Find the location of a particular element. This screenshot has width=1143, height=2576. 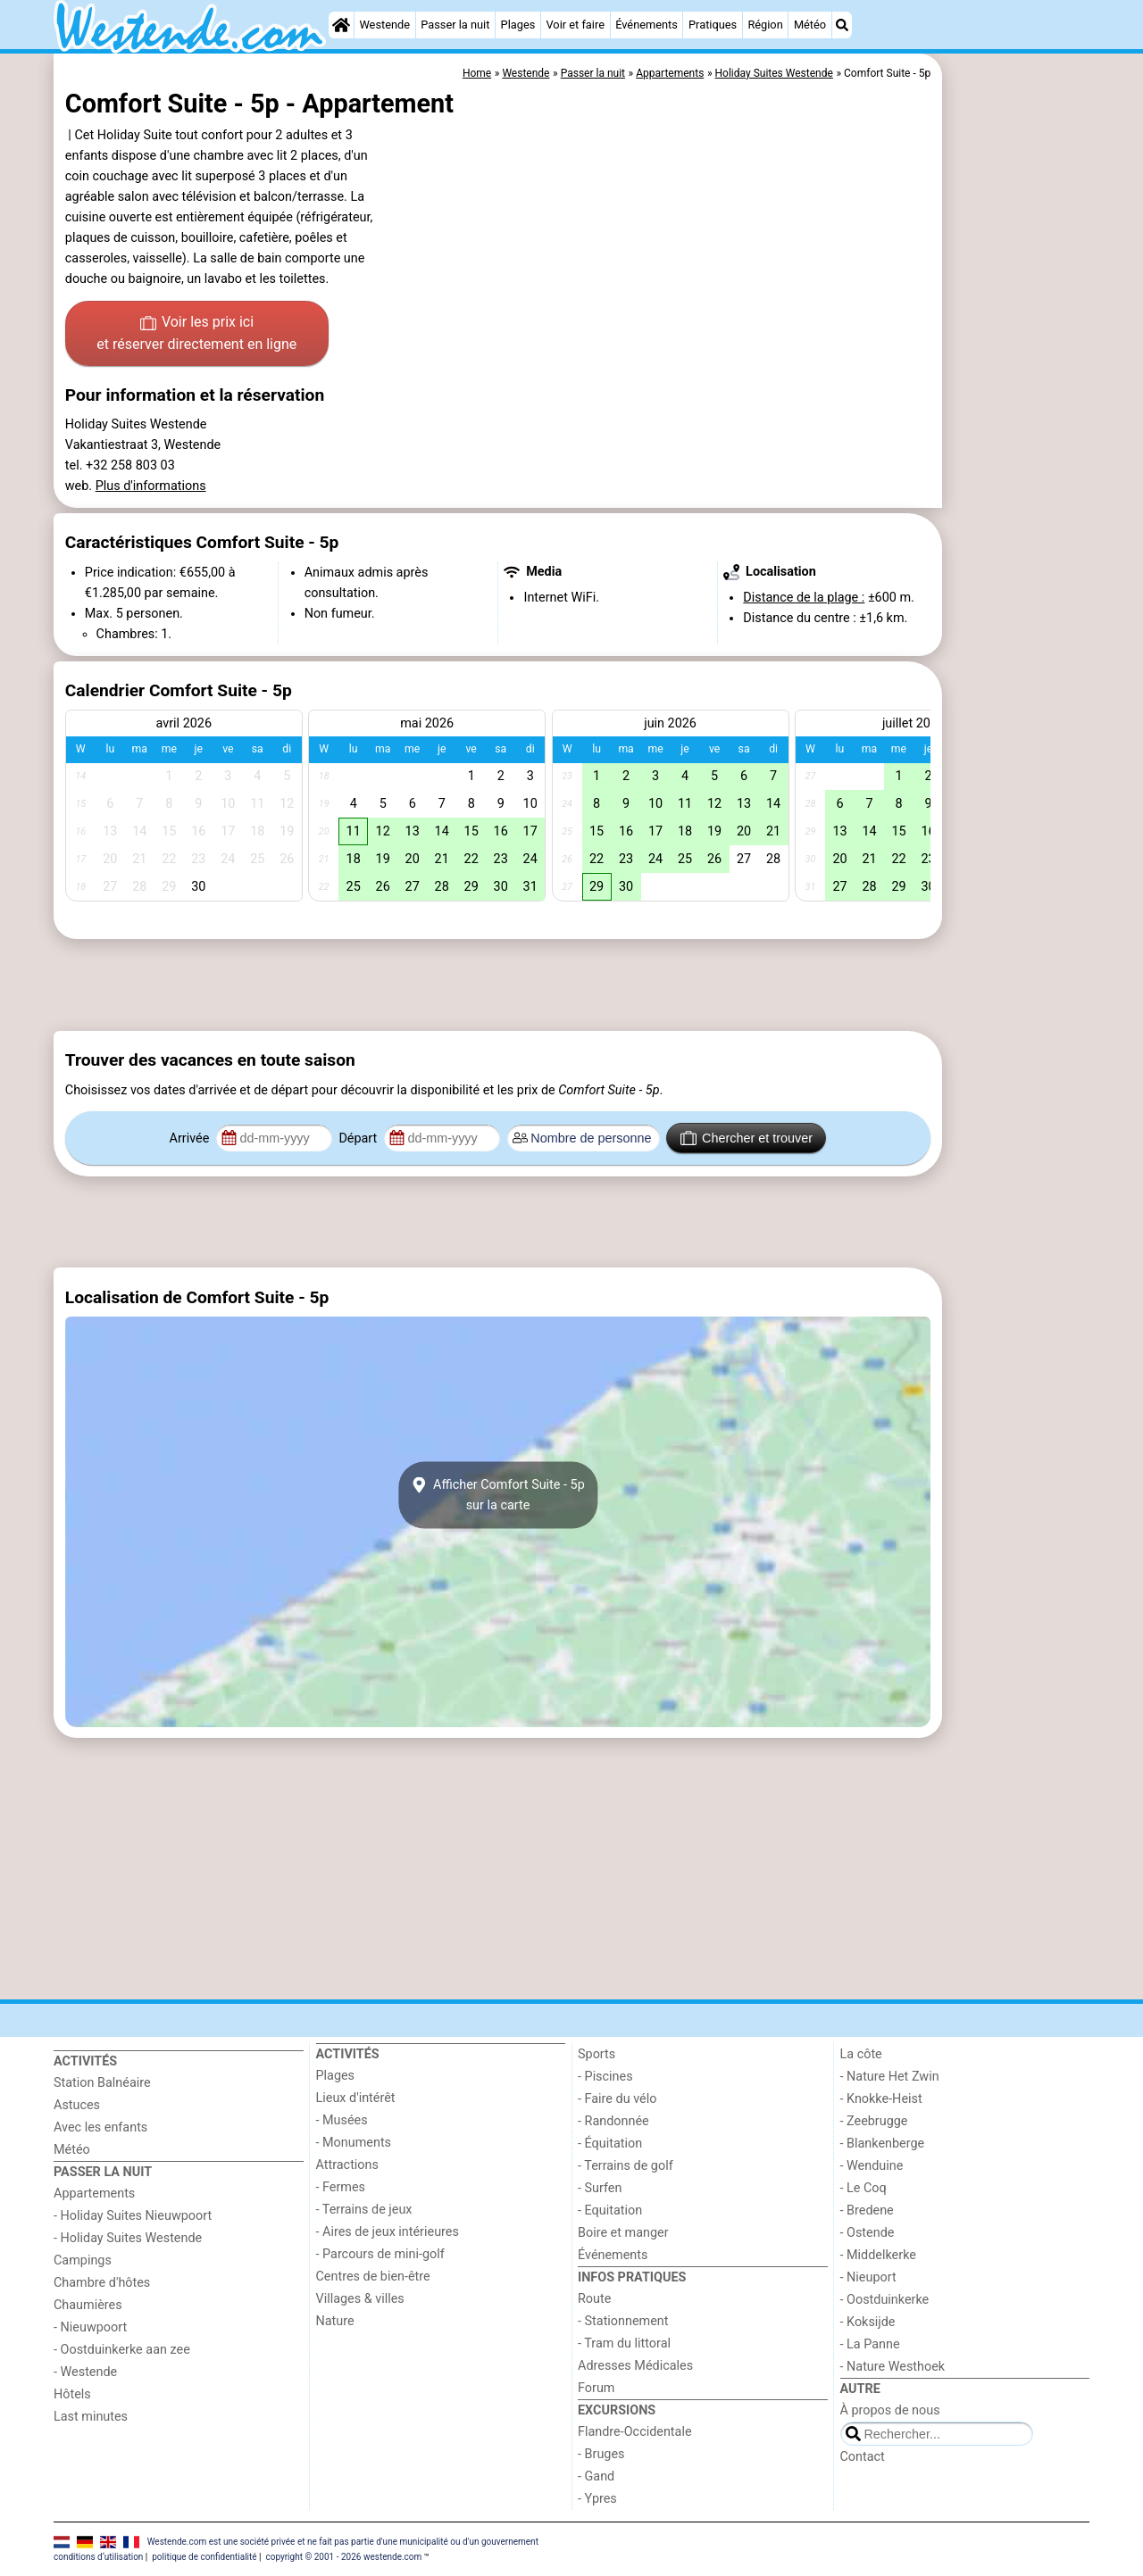

- Nature Het Zwin is located at coordinates (889, 2076).